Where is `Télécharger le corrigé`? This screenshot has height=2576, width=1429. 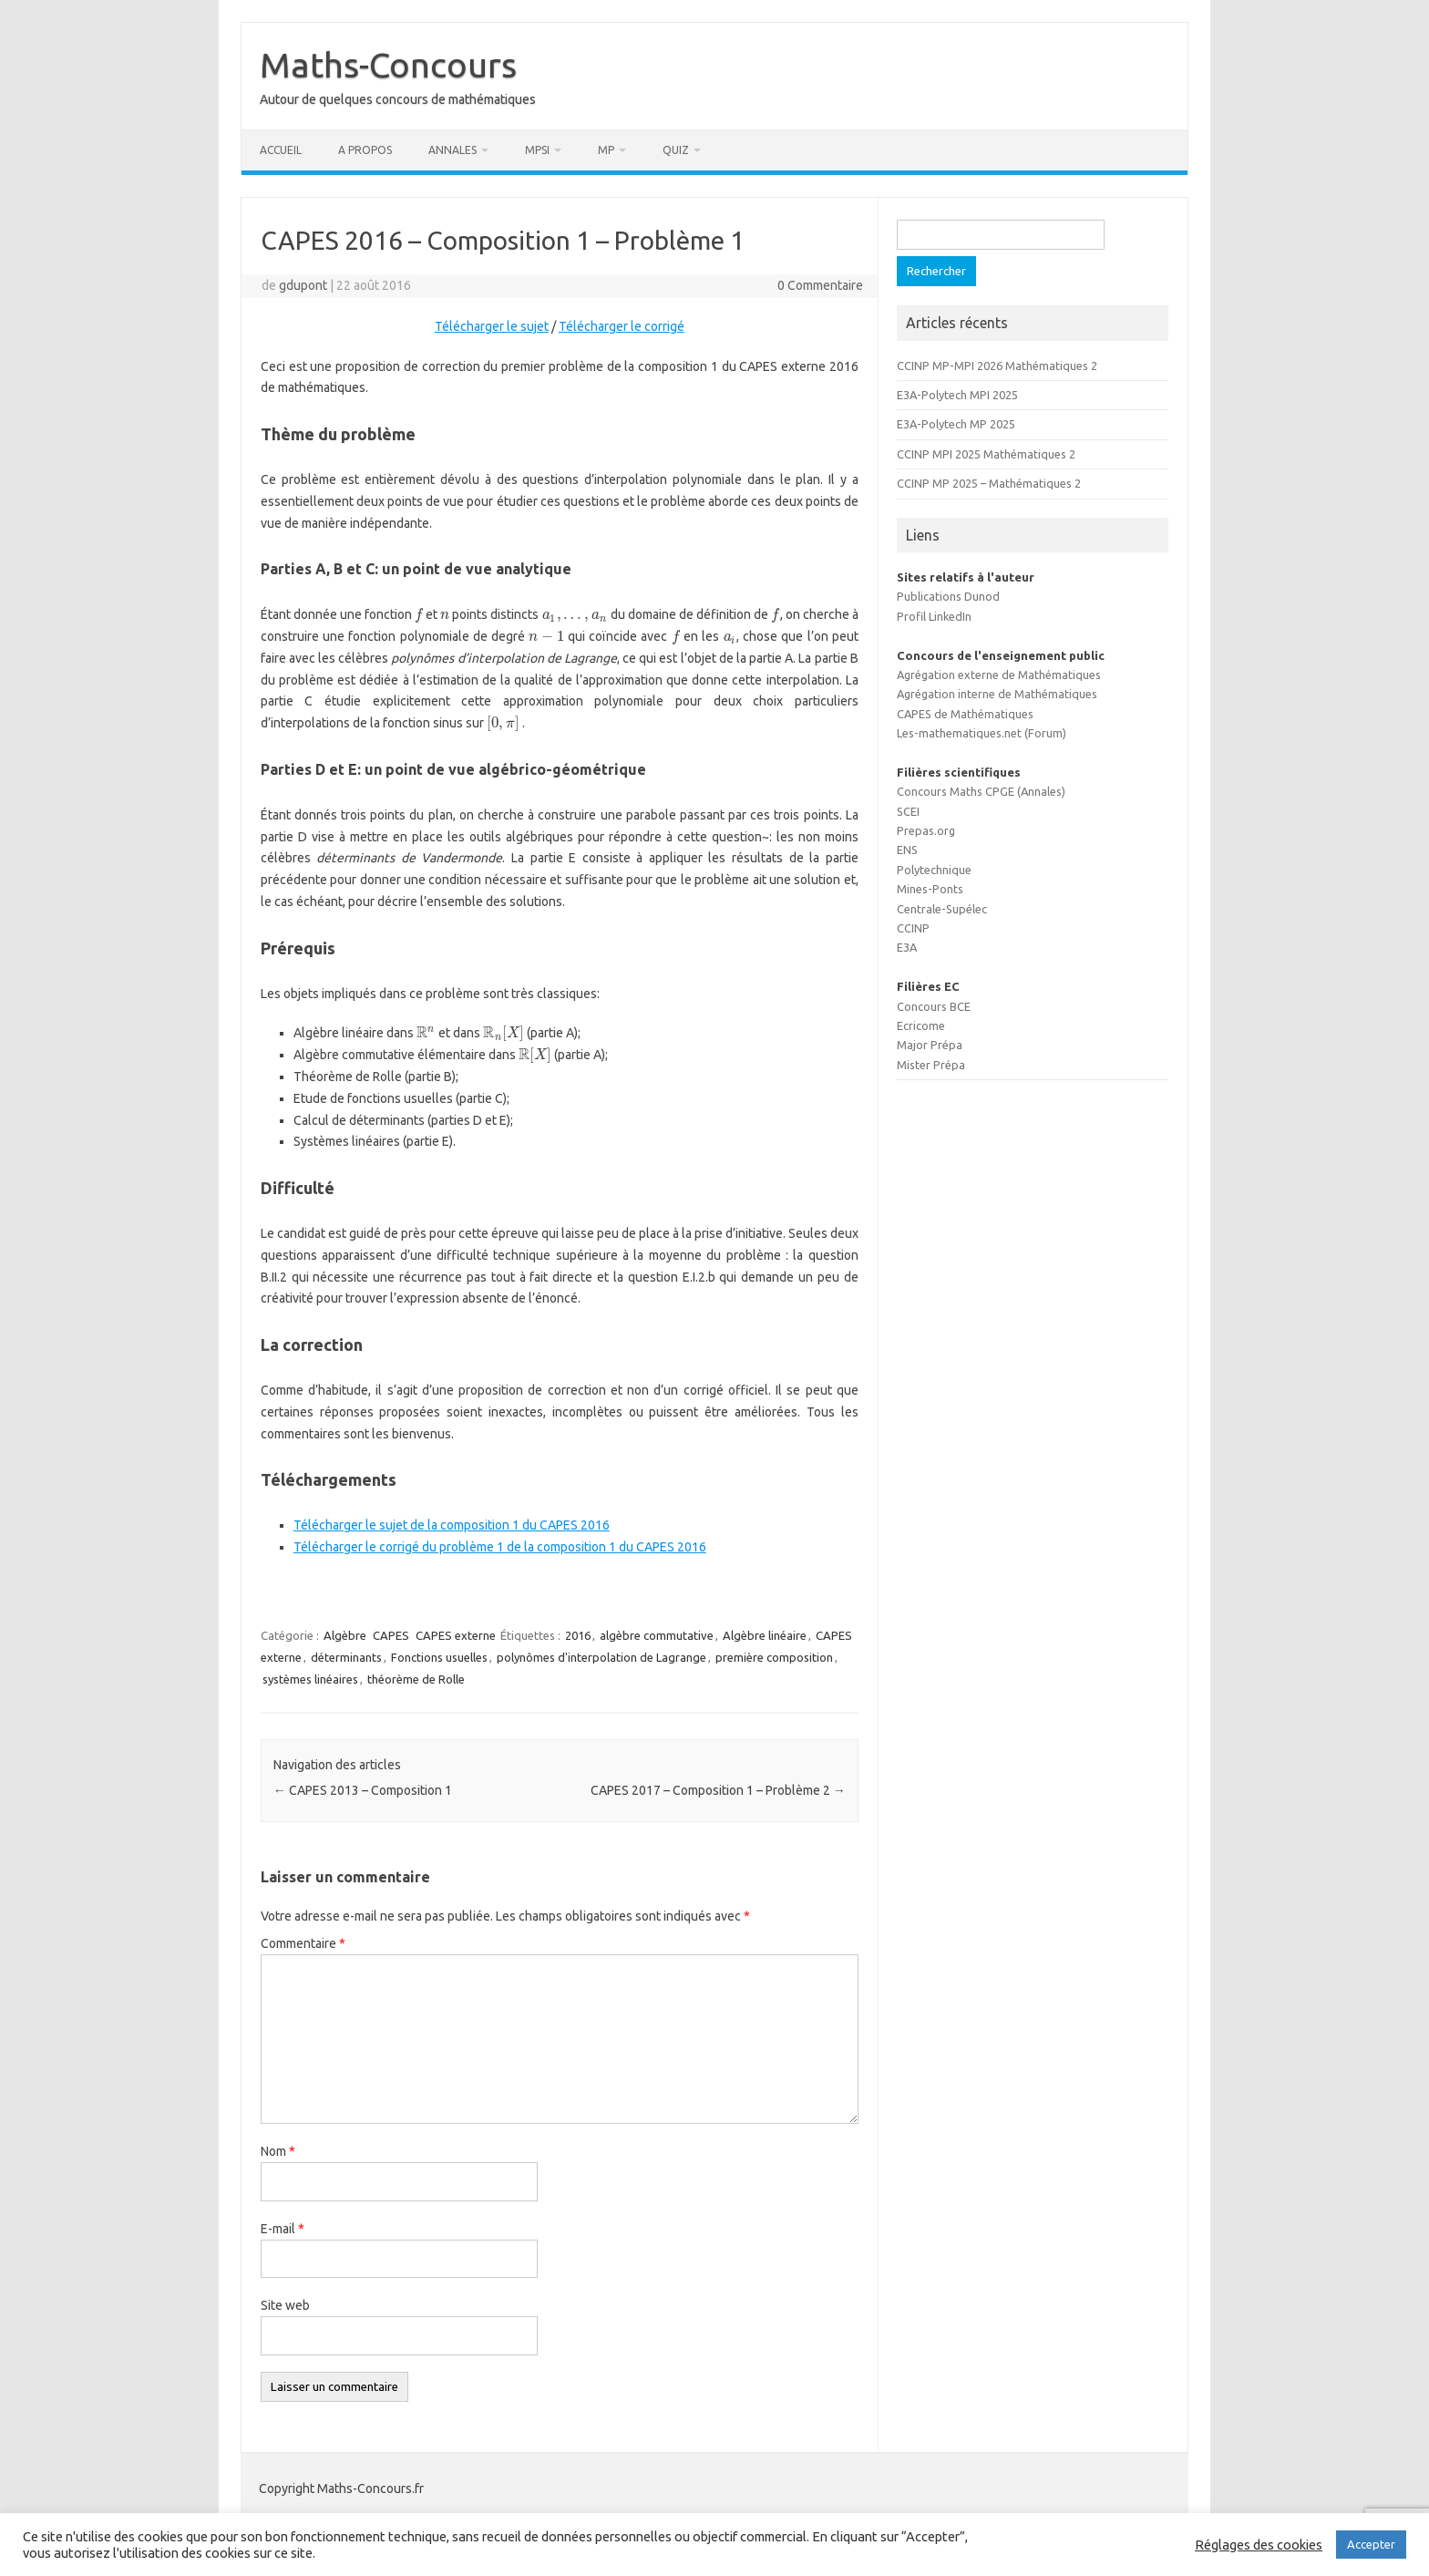
Télécharger le corrigé is located at coordinates (621, 326).